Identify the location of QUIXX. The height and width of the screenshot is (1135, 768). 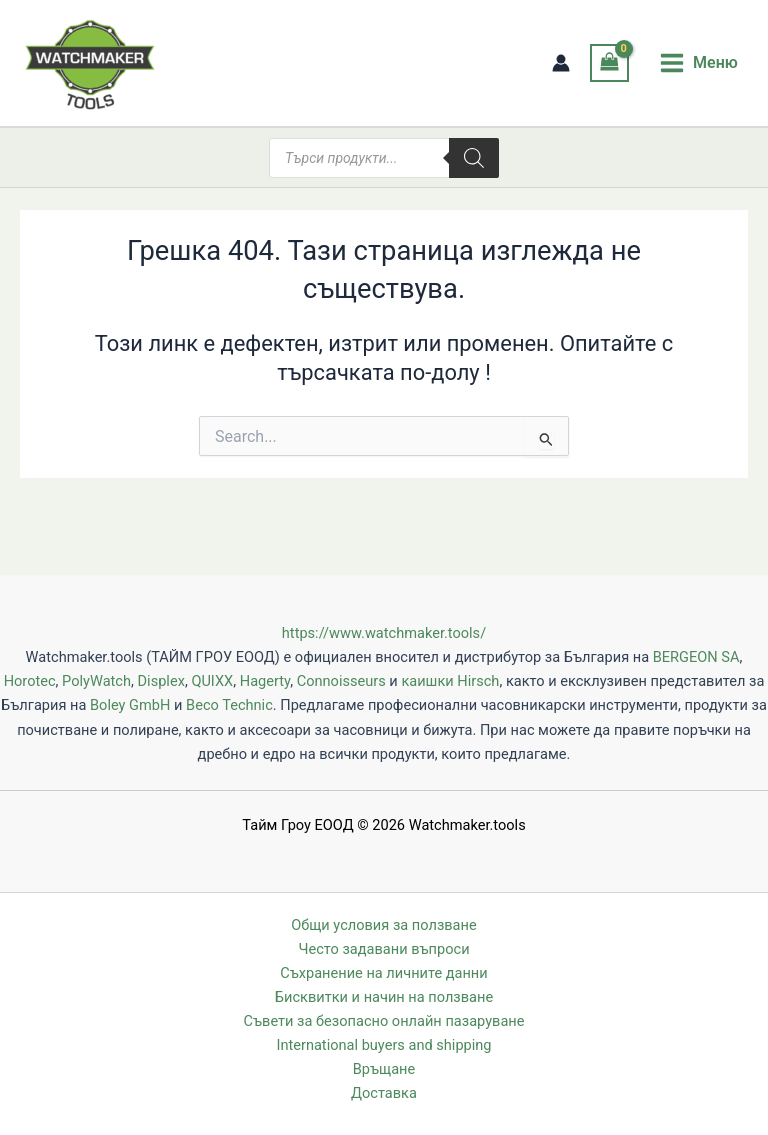
(212, 681).